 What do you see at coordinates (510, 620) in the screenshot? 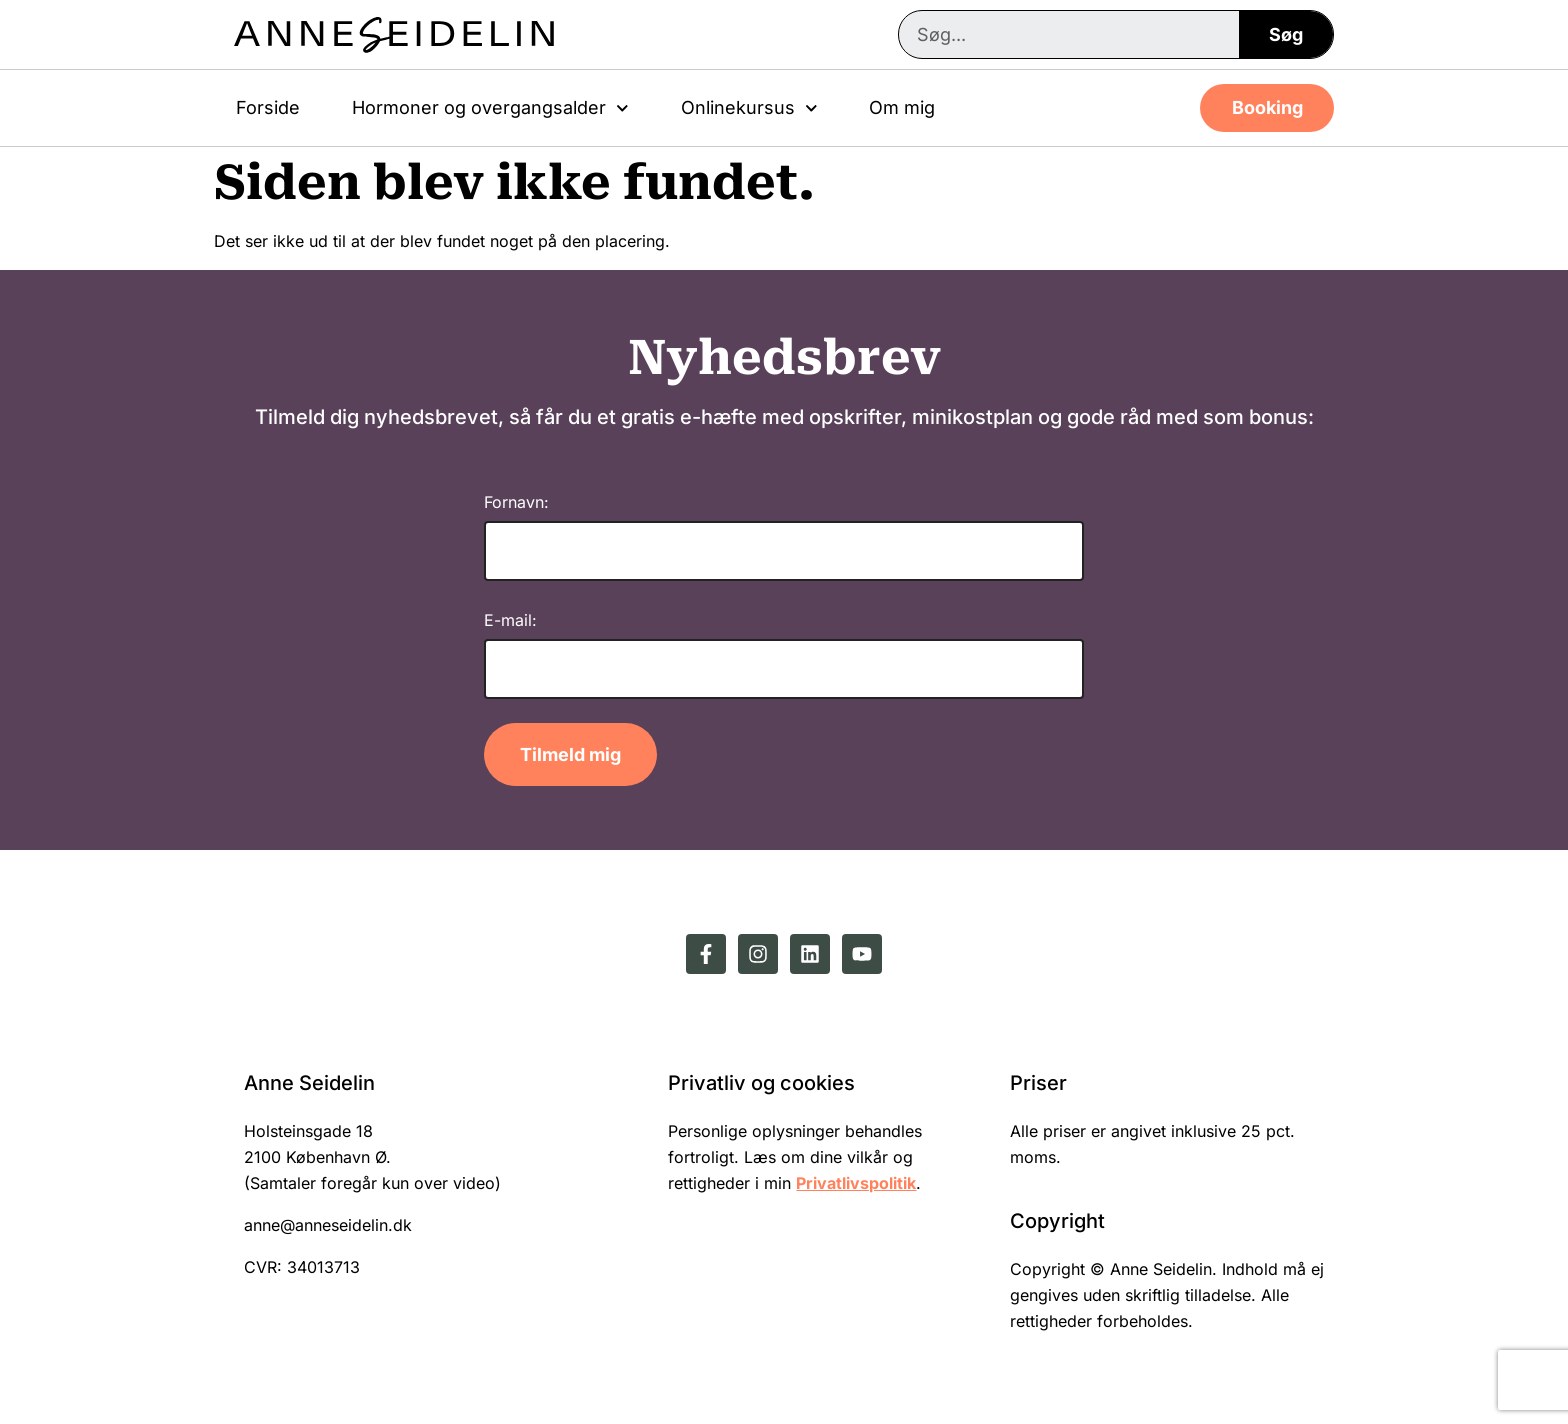
I see `E-mail:` at bounding box center [510, 620].